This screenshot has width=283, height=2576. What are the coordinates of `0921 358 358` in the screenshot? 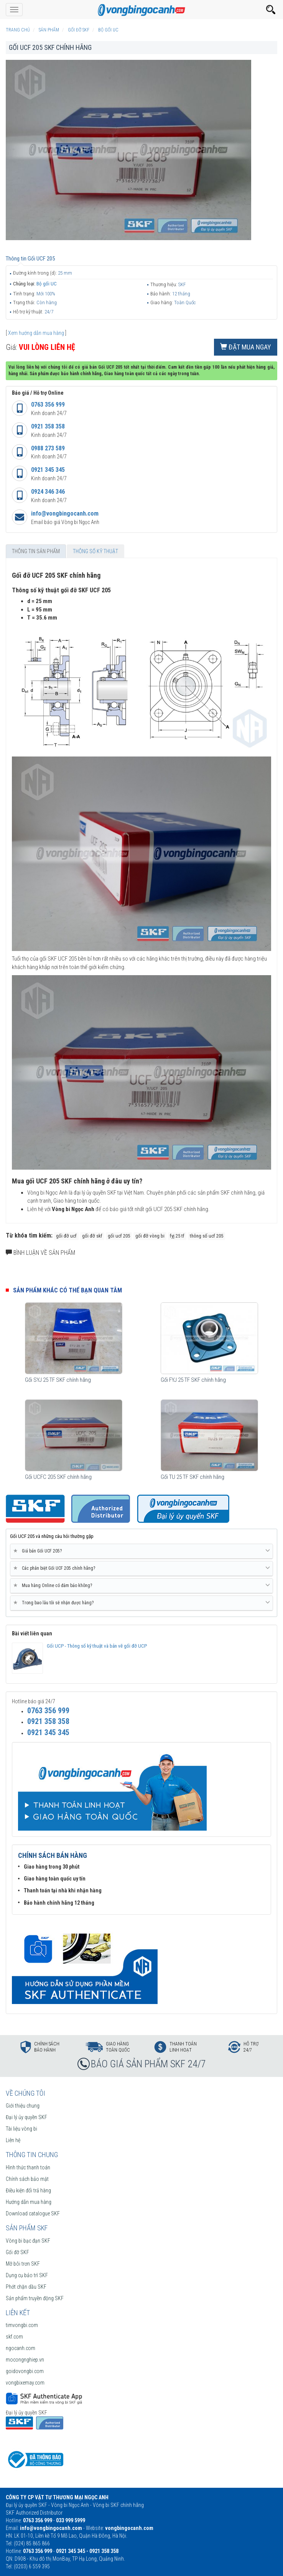 It's located at (48, 426).